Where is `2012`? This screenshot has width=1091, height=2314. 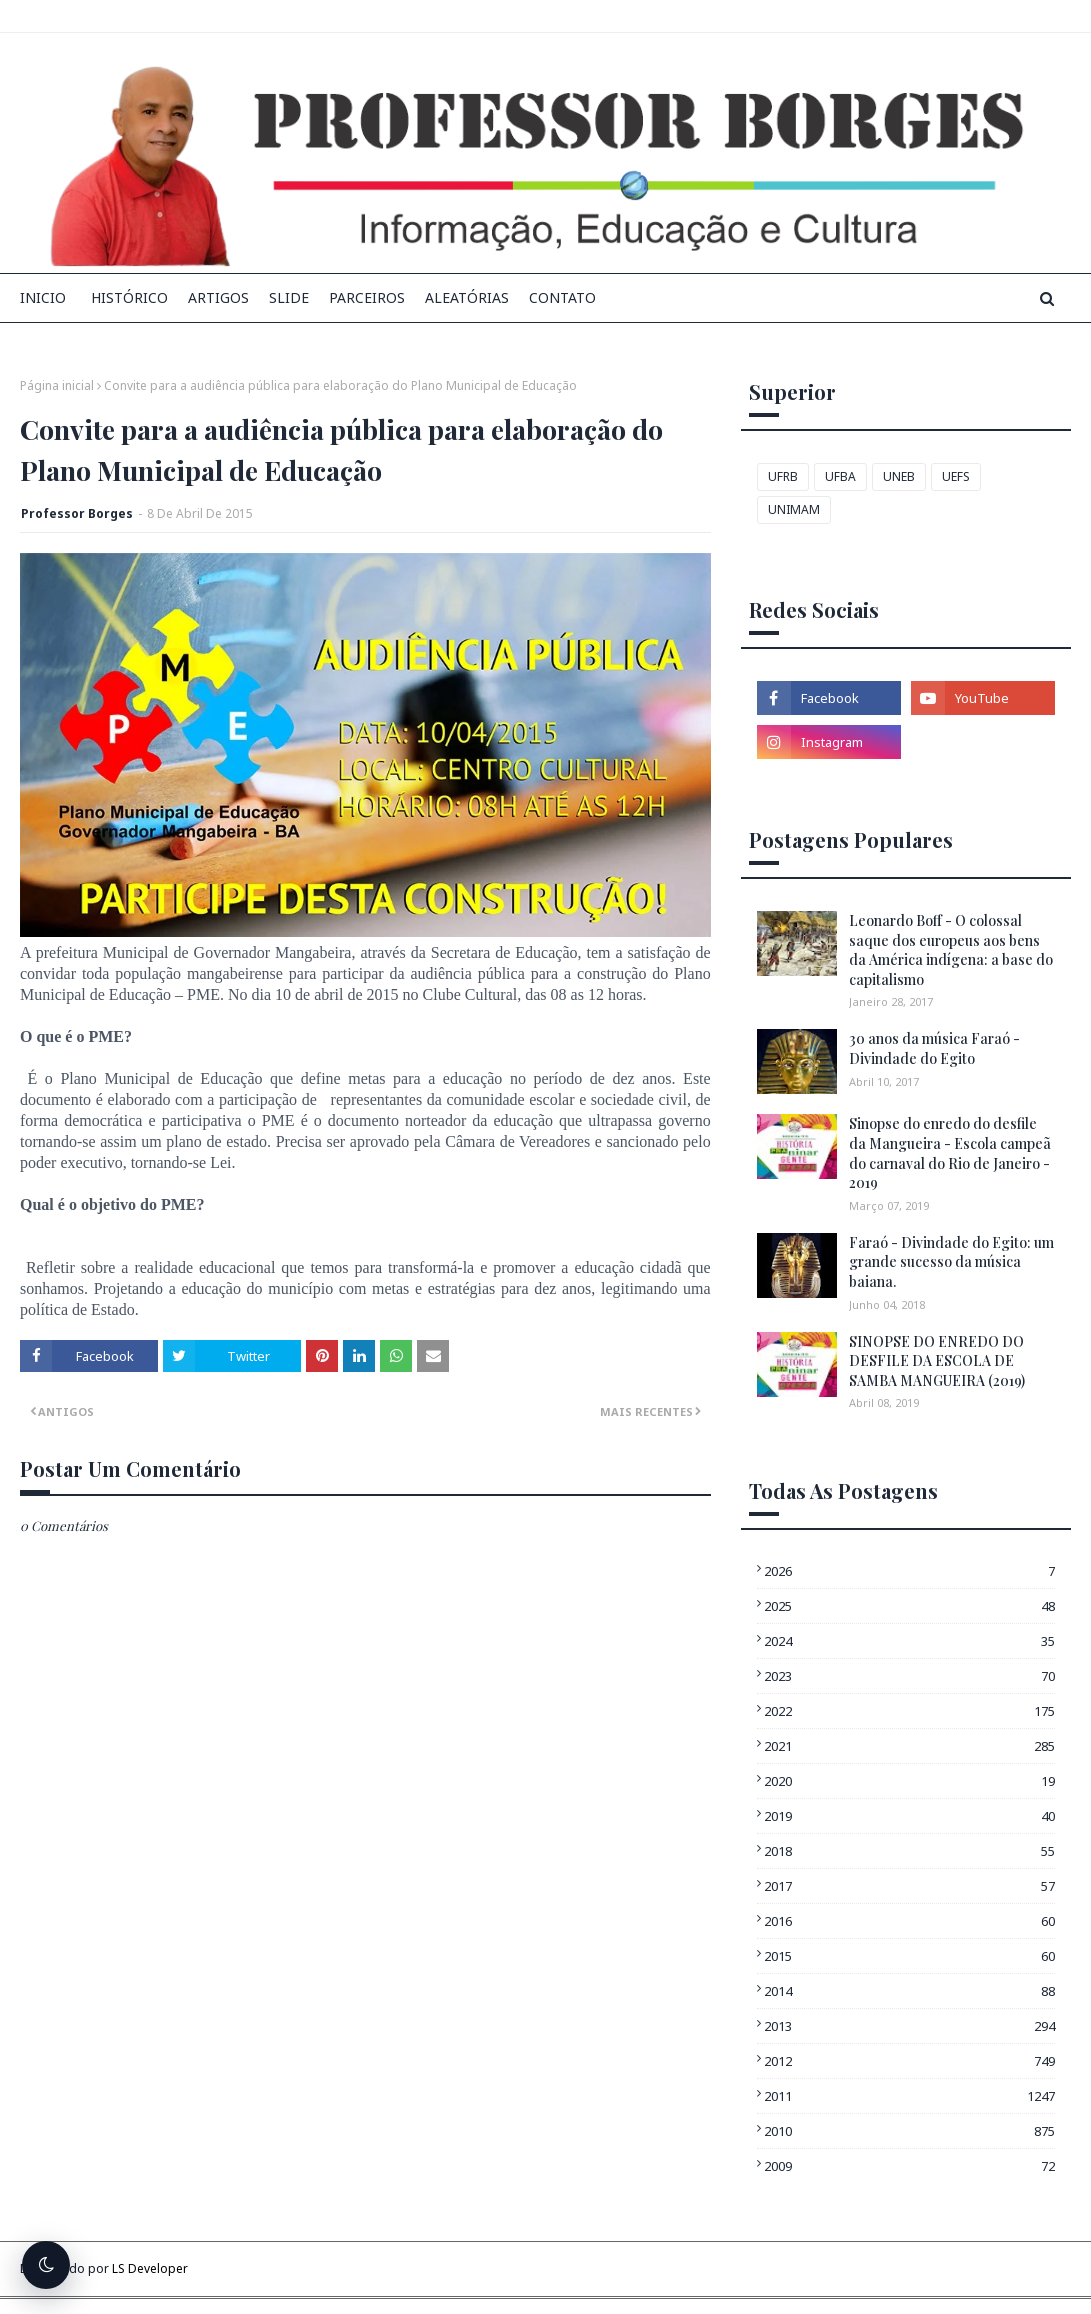
2012 is located at coordinates (909, 2061).